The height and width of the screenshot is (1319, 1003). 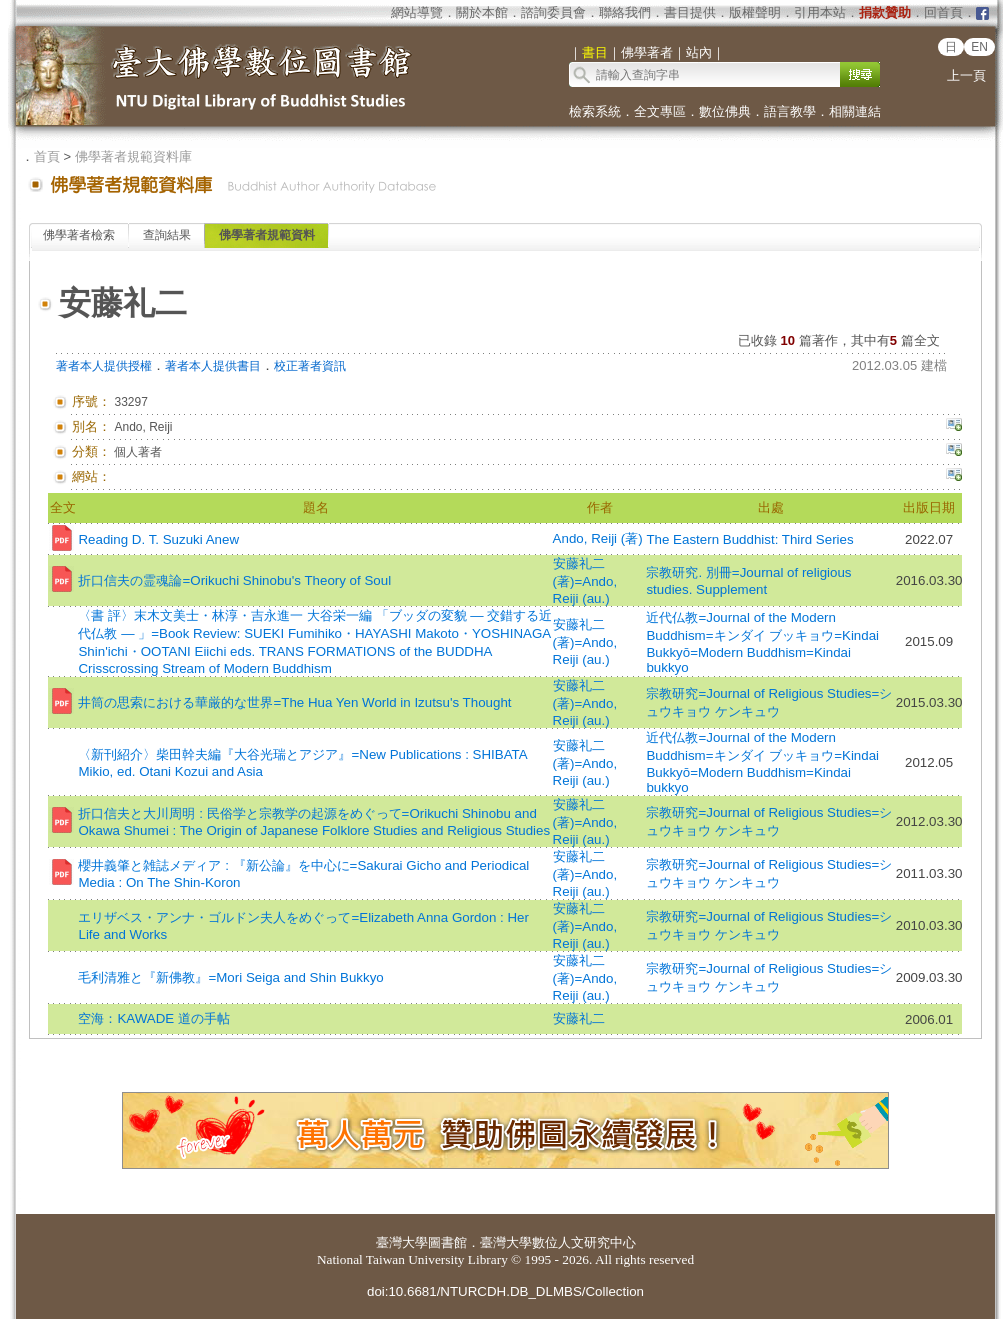 I want to click on 佛學著者規範資料, so click(x=267, y=235).